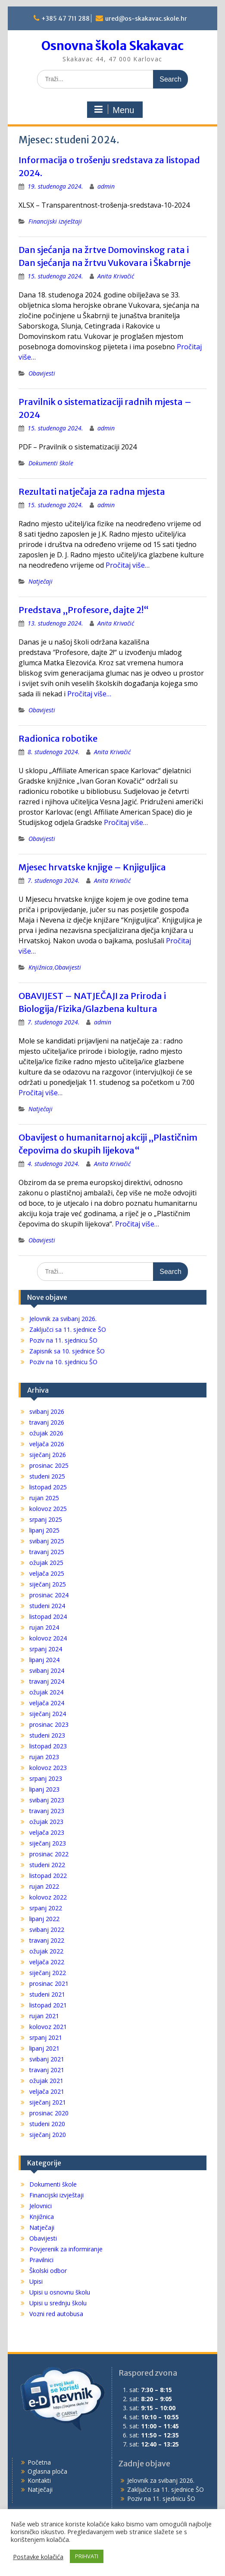 This screenshot has height=2576, width=225. I want to click on kolovoz 2023, so click(48, 1768).